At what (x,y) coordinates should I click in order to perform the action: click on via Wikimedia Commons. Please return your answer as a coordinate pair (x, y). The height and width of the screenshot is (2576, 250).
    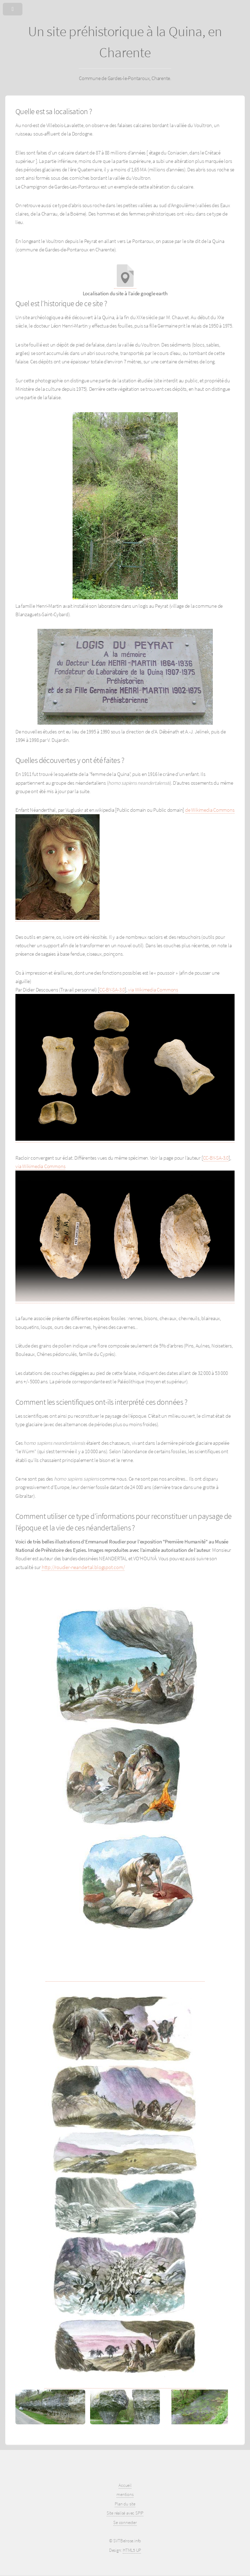
    Looking at the image, I should click on (153, 990).